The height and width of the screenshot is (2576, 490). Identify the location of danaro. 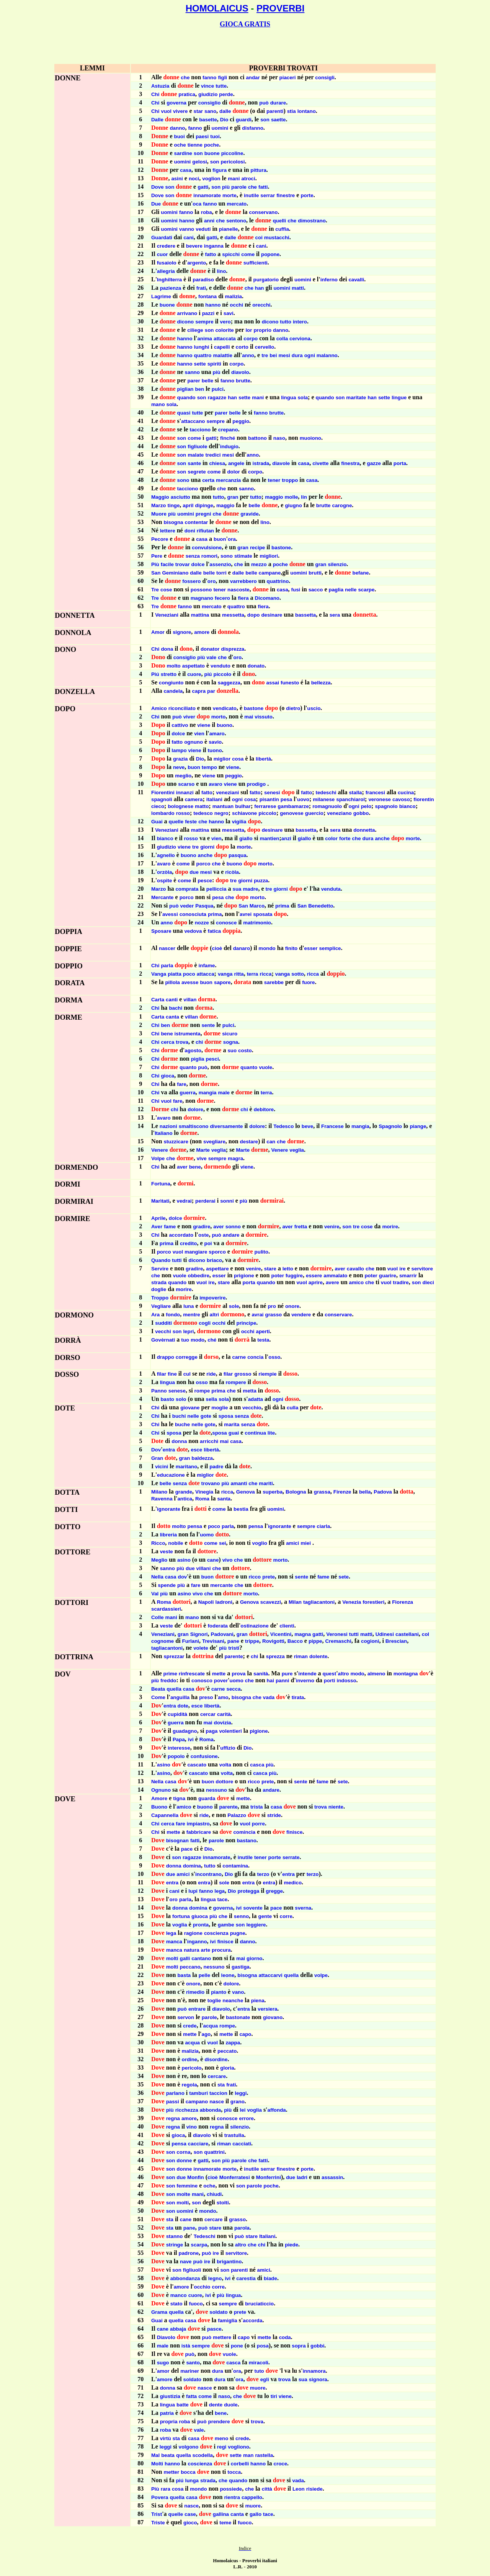
(241, 948).